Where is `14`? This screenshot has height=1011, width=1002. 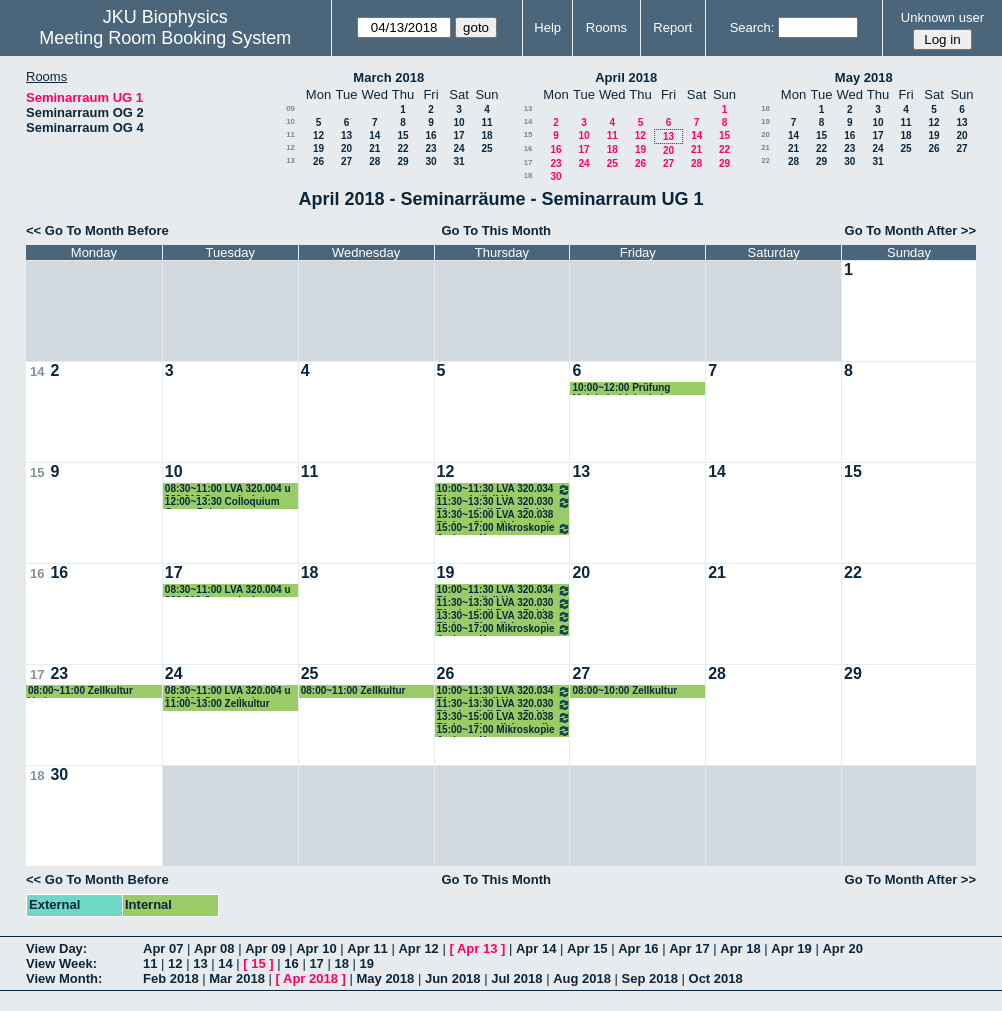 14 is located at coordinates (374, 135).